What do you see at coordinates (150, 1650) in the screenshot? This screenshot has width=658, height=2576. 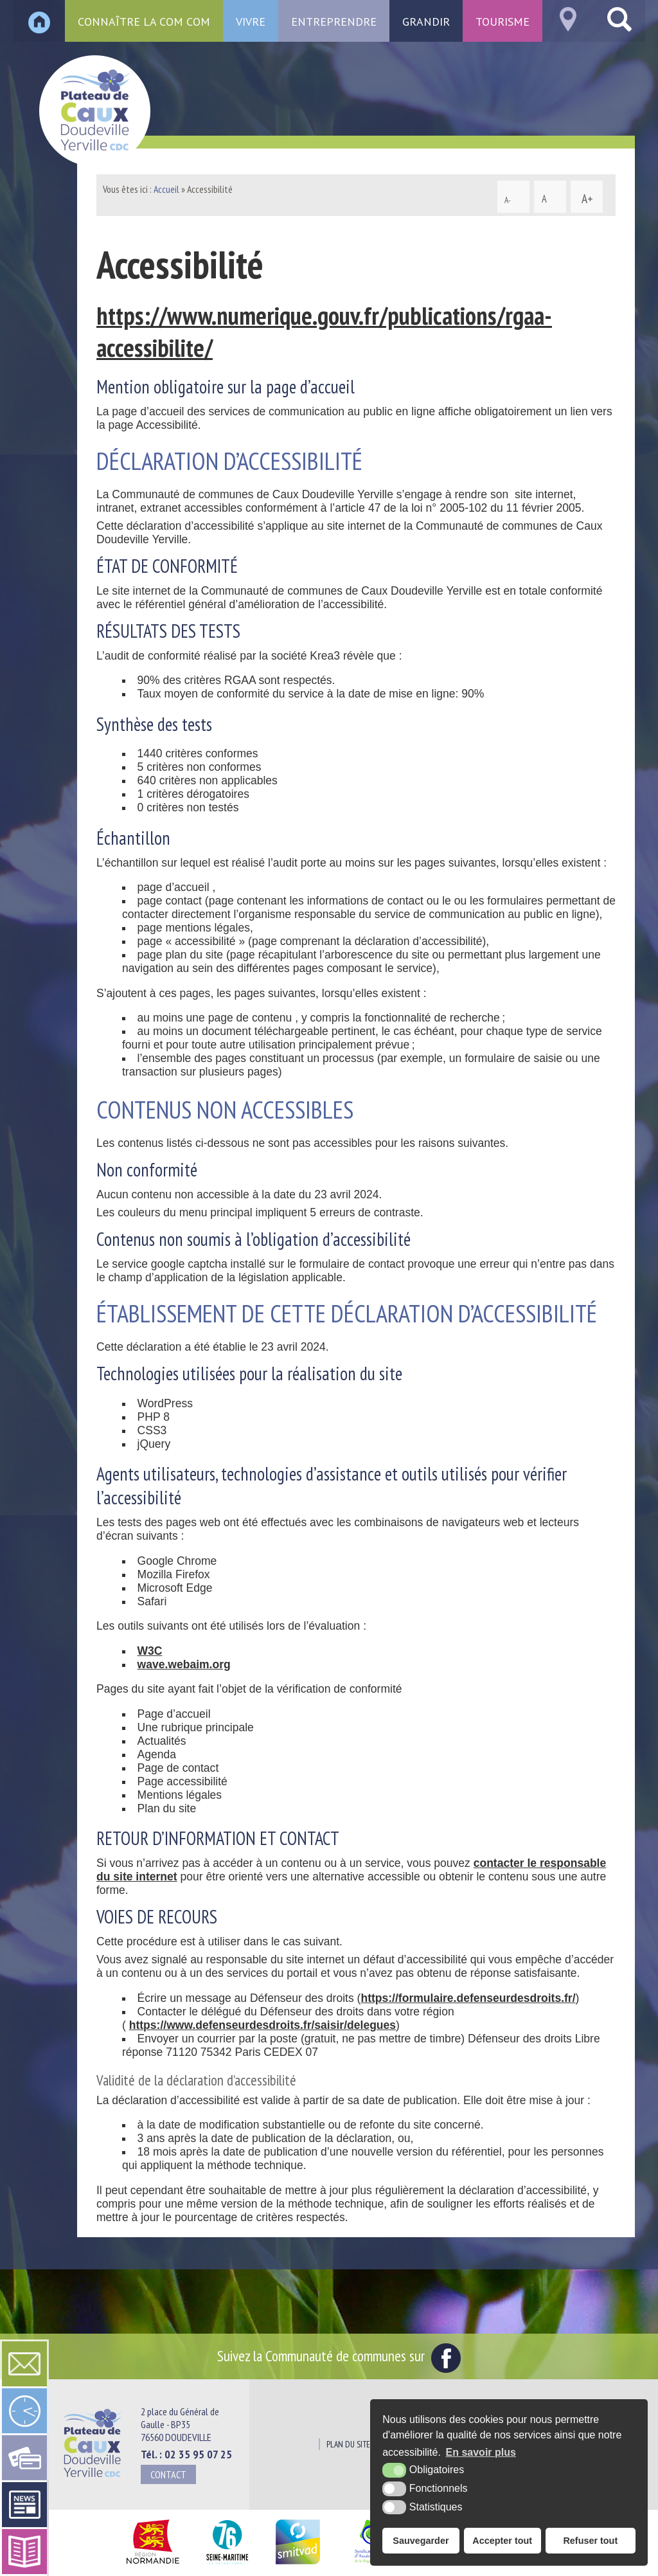 I see `W3C` at bounding box center [150, 1650].